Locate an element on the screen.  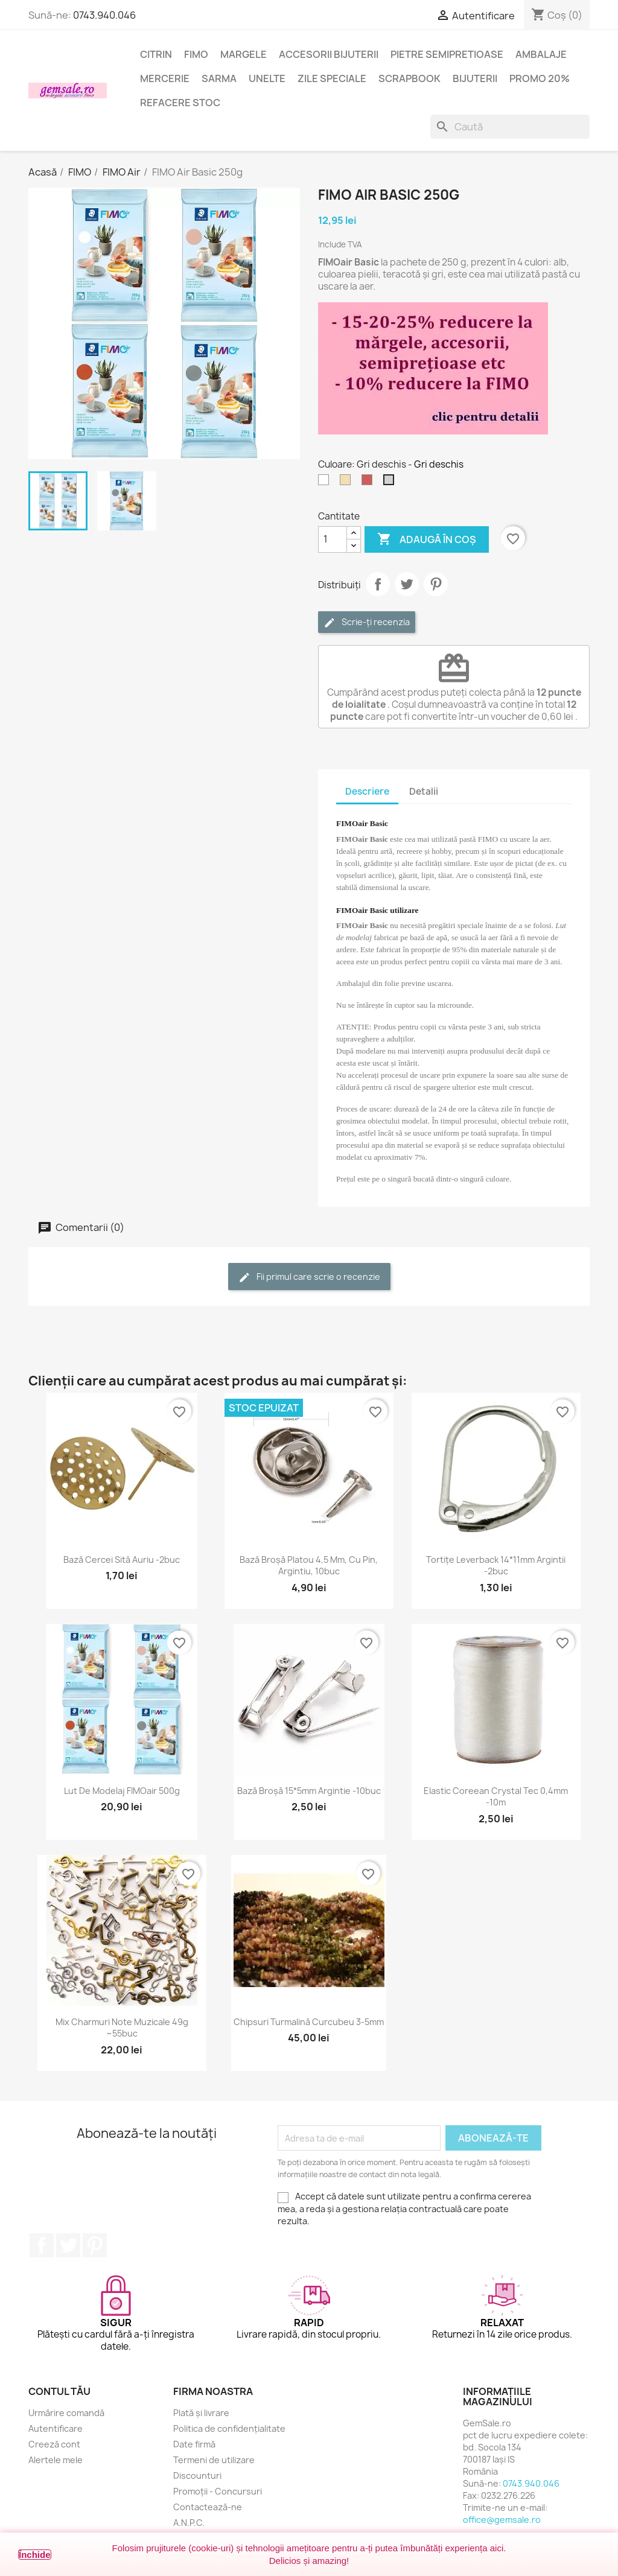
Promoții - Concursuri is located at coordinates (217, 2491).